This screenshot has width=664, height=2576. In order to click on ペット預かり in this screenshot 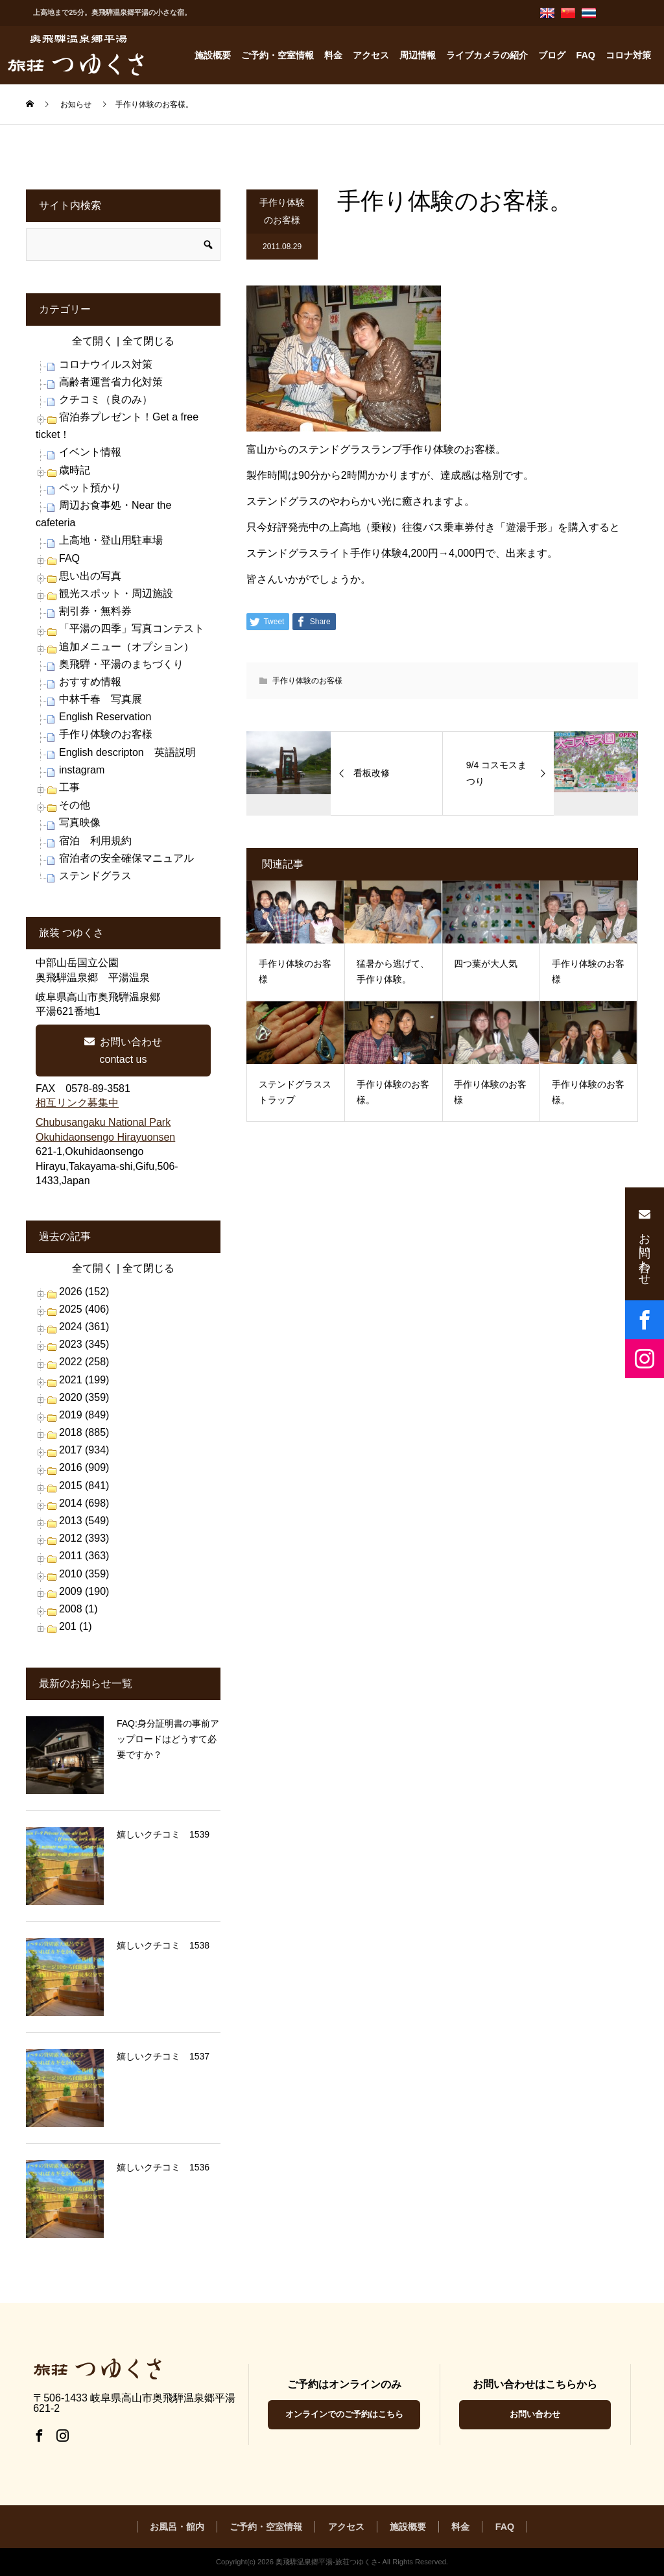, I will do `click(90, 487)`.